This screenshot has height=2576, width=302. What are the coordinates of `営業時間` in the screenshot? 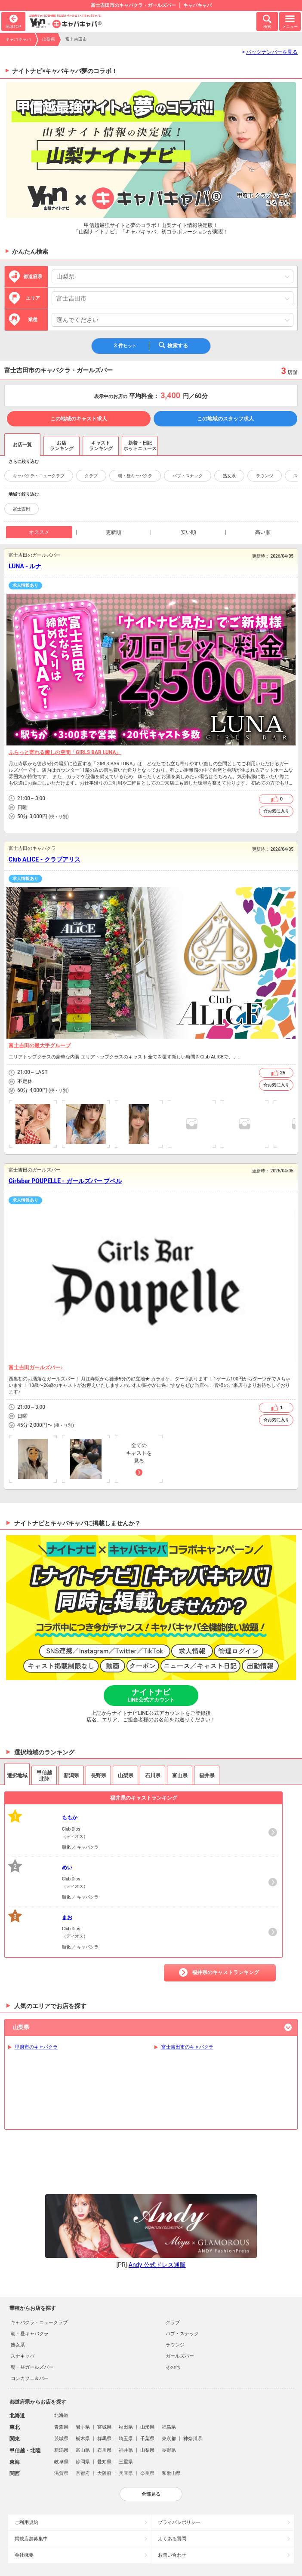 It's located at (12, 798).